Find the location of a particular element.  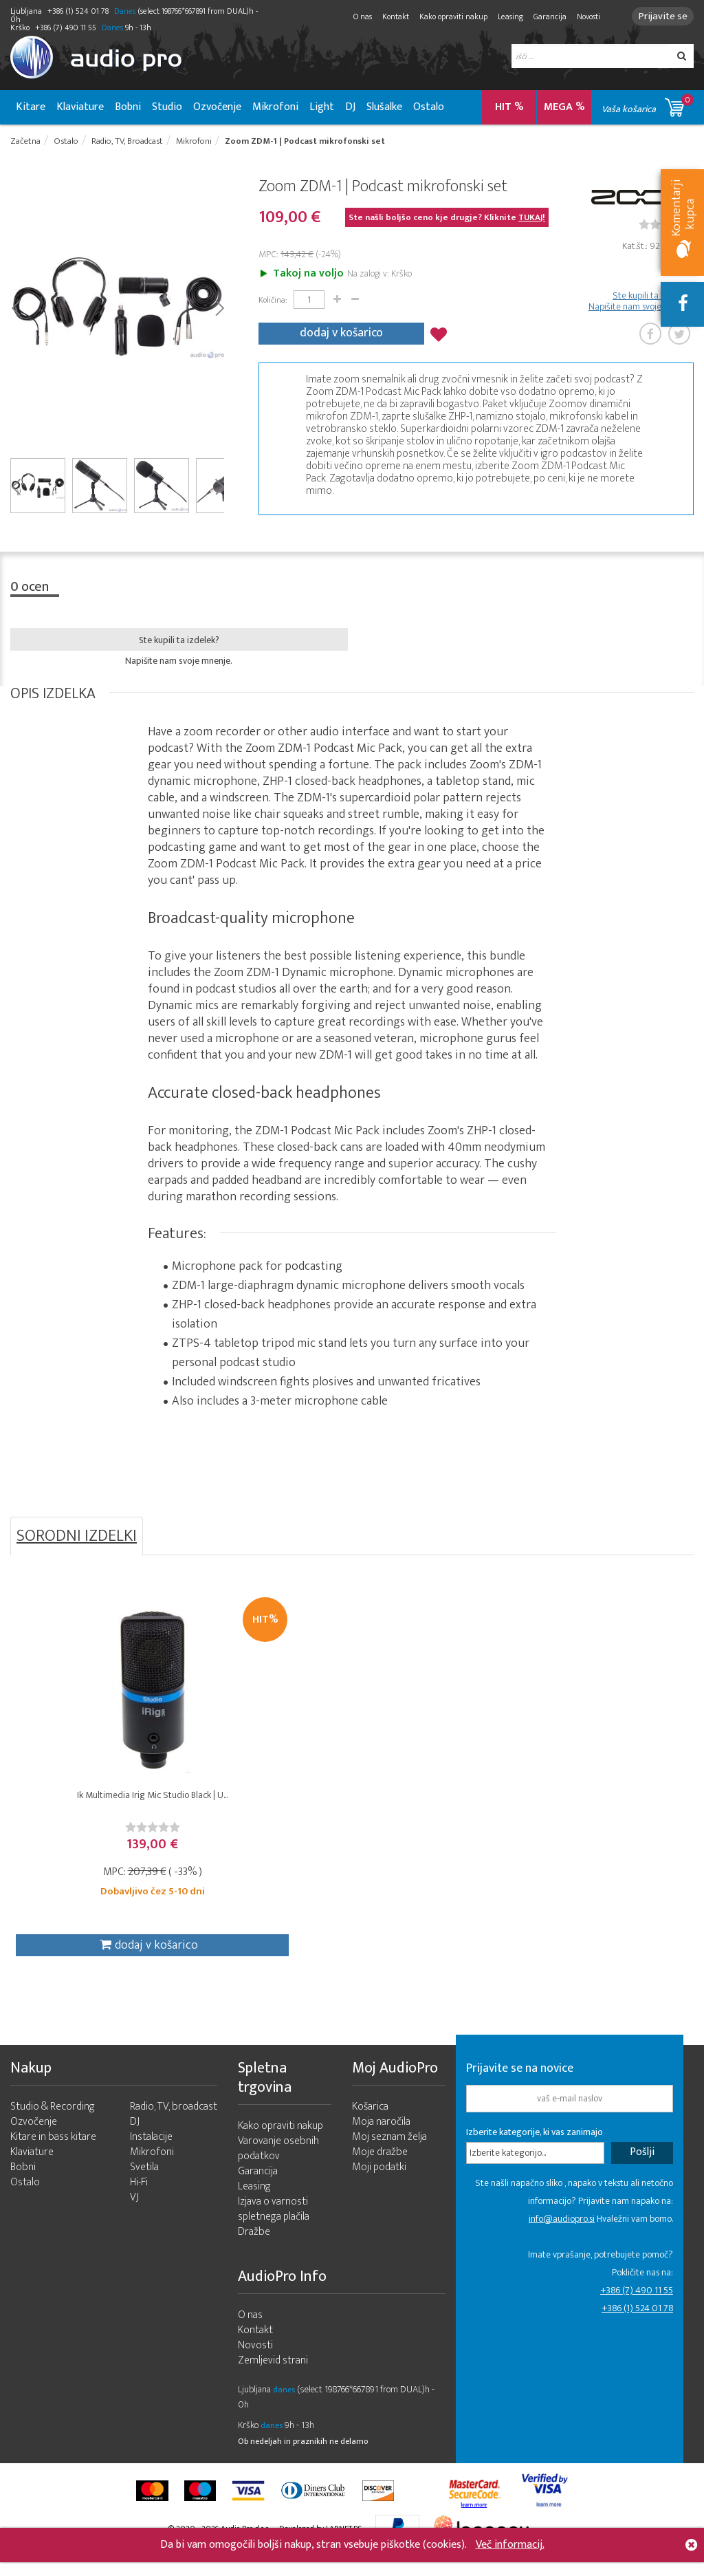

Več informacij. is located at coordinates (510, 2544).